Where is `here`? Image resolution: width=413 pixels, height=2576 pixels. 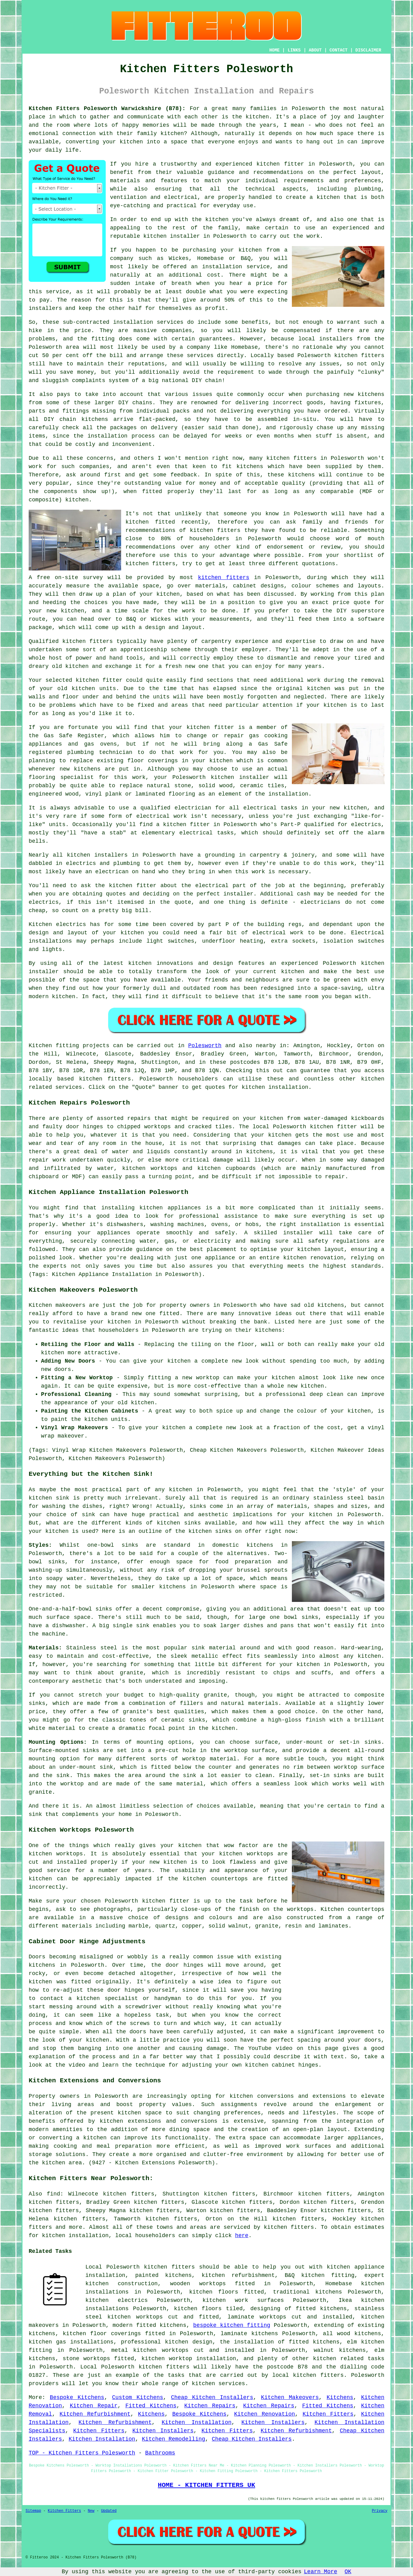 here is located at coordinates (241, 2235).